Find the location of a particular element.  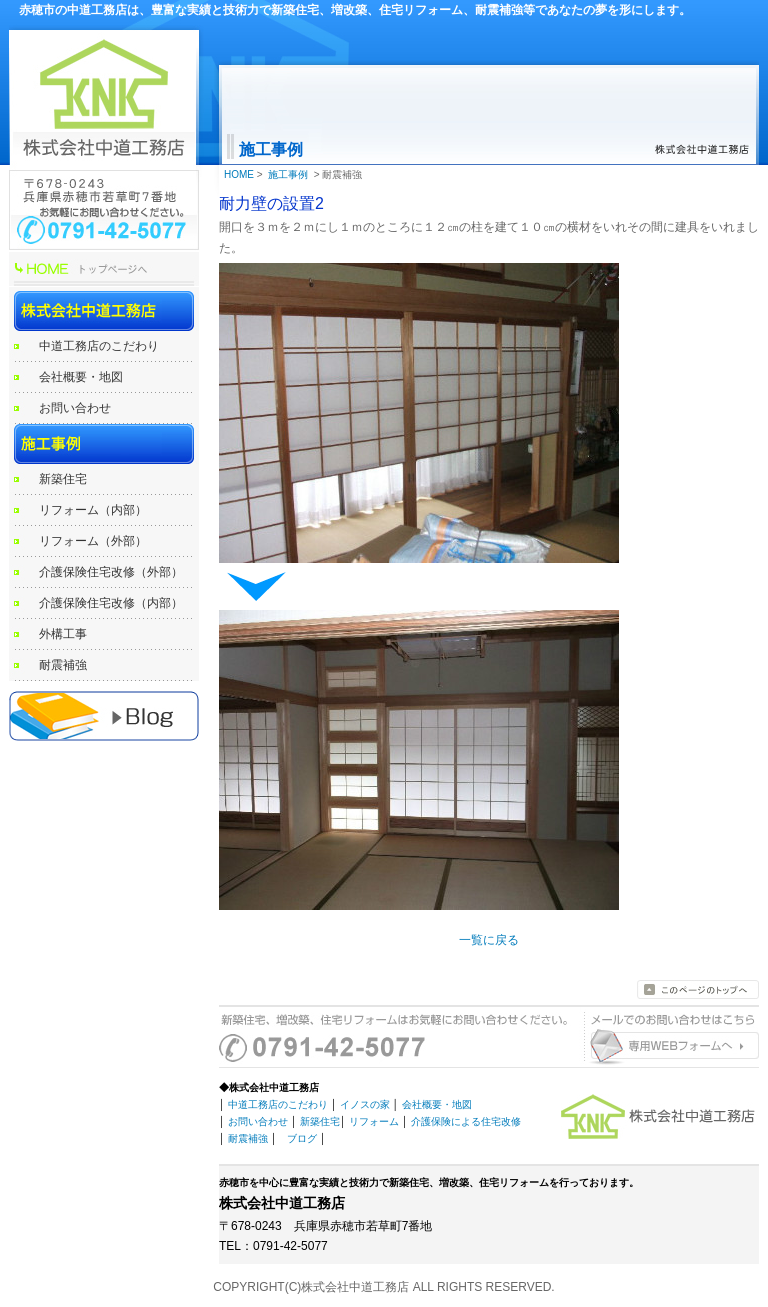

赤穂市の中道工務店は、豊富な実績と技術力で新築住宅、増改築、住宅リフォーム、耐震補強等であなたの夢を形にします。 is located at coordinates (355, 10).